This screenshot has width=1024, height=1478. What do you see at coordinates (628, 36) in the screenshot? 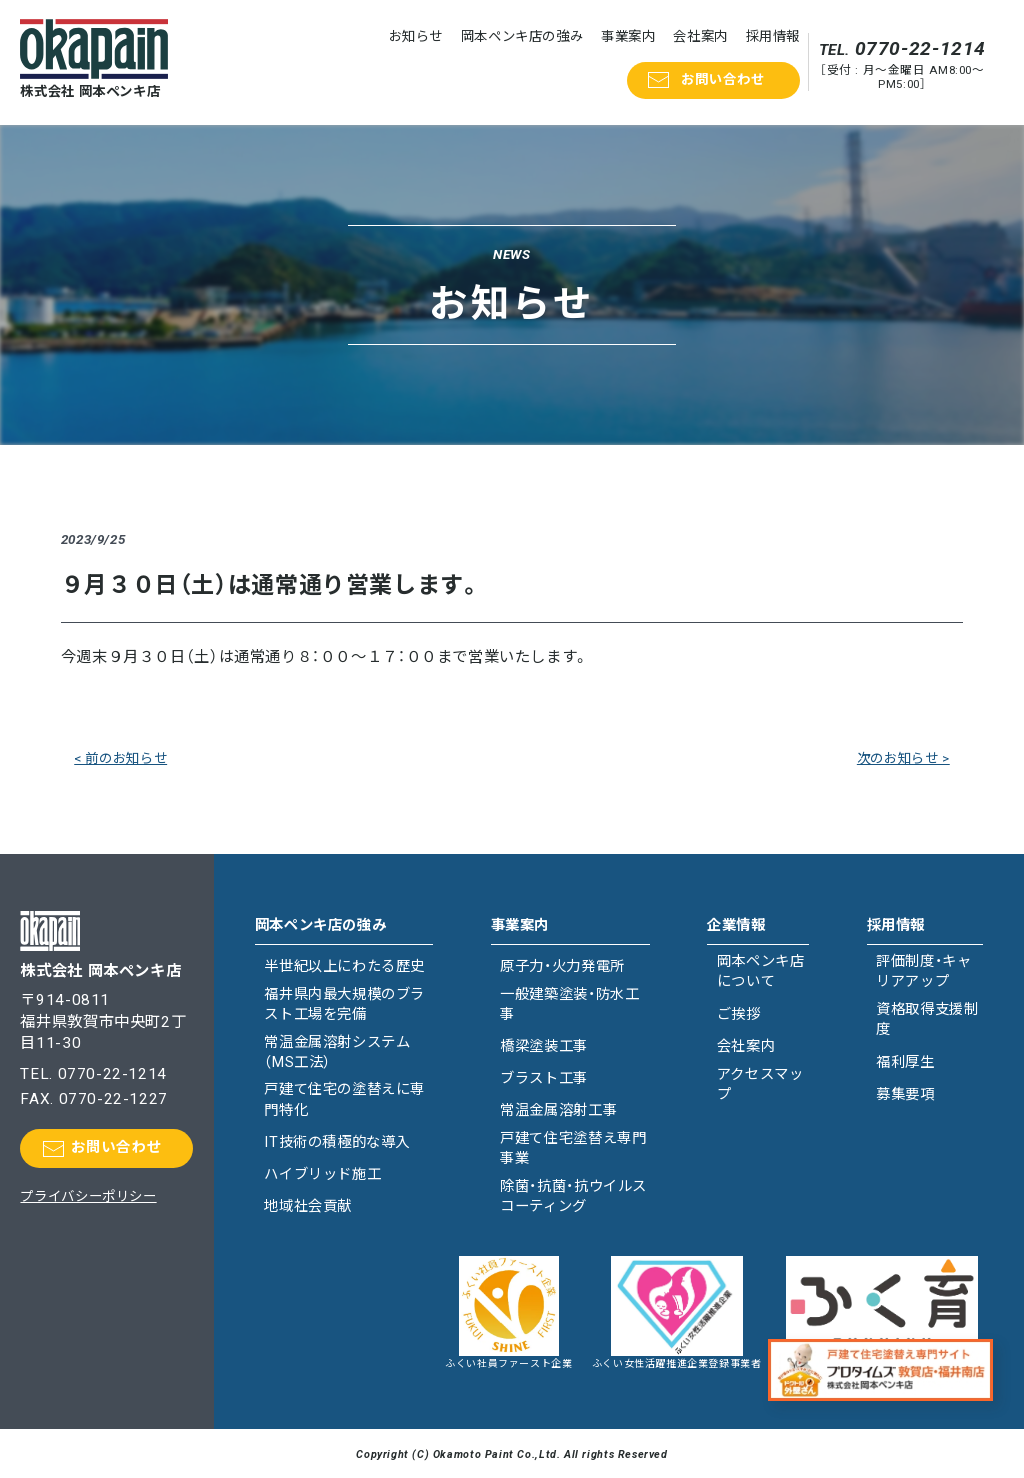
I see `事業案内` at bounding box center [628, 36].